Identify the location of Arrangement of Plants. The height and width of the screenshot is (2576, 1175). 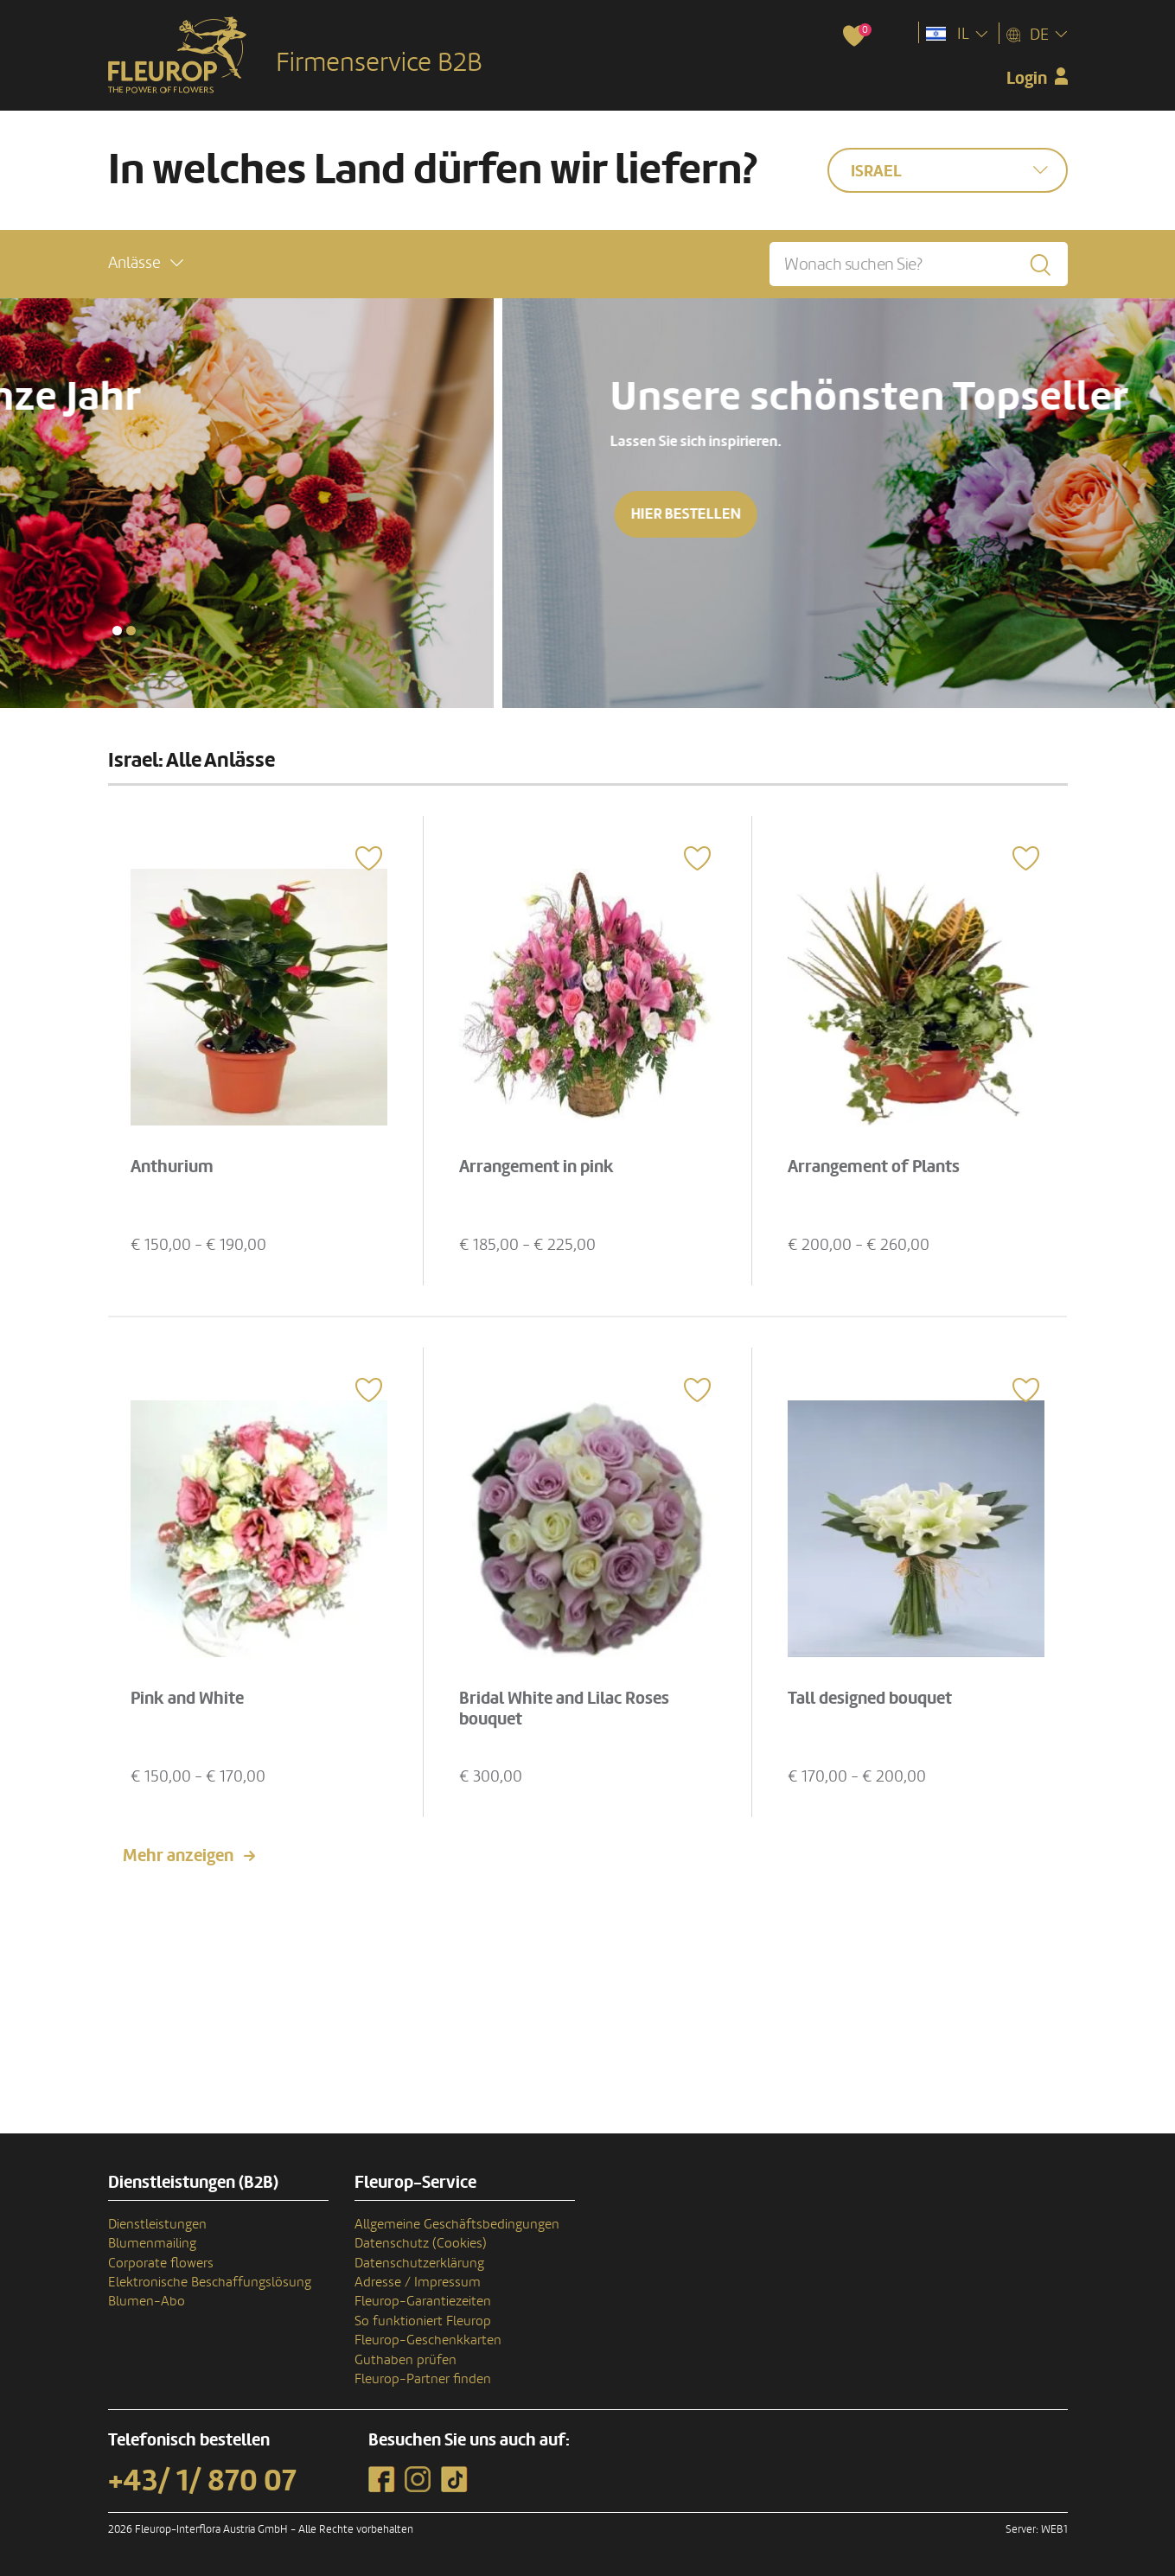
(874, 1167).